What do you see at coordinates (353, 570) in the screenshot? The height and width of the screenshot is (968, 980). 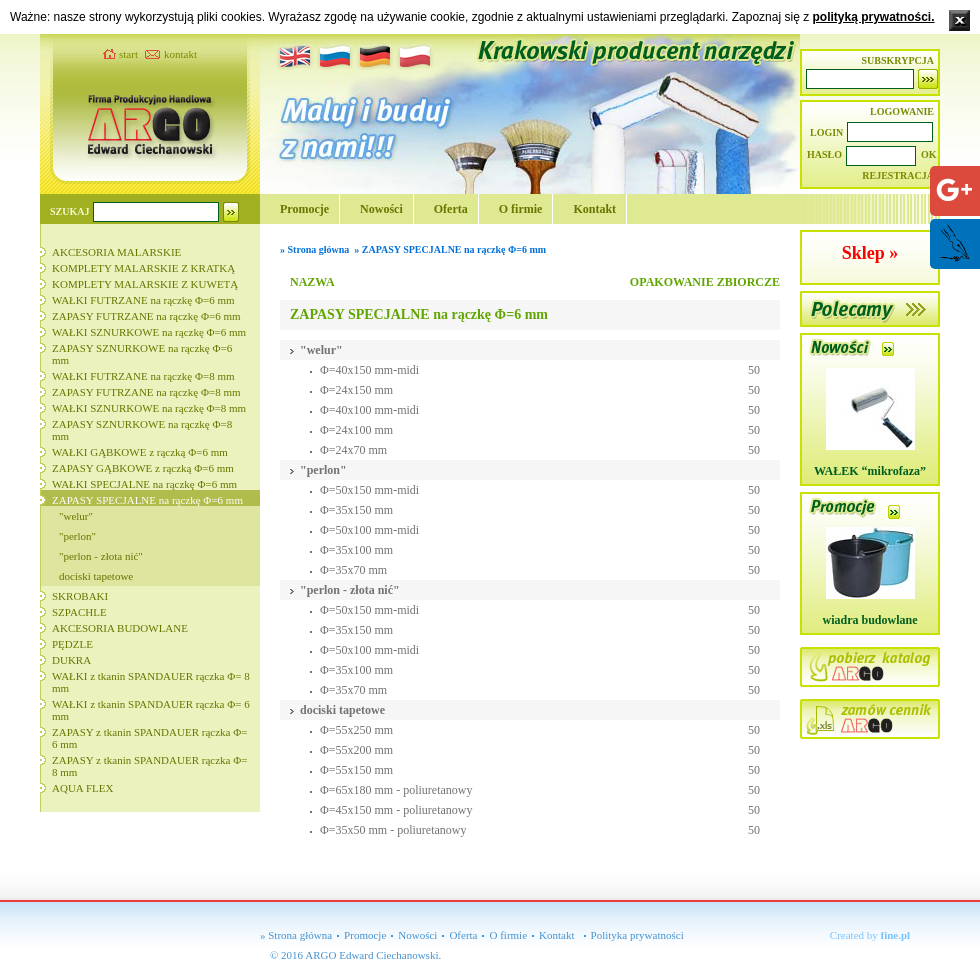 I see `Φ=35x70 mm` at bounding box center [353, 570].